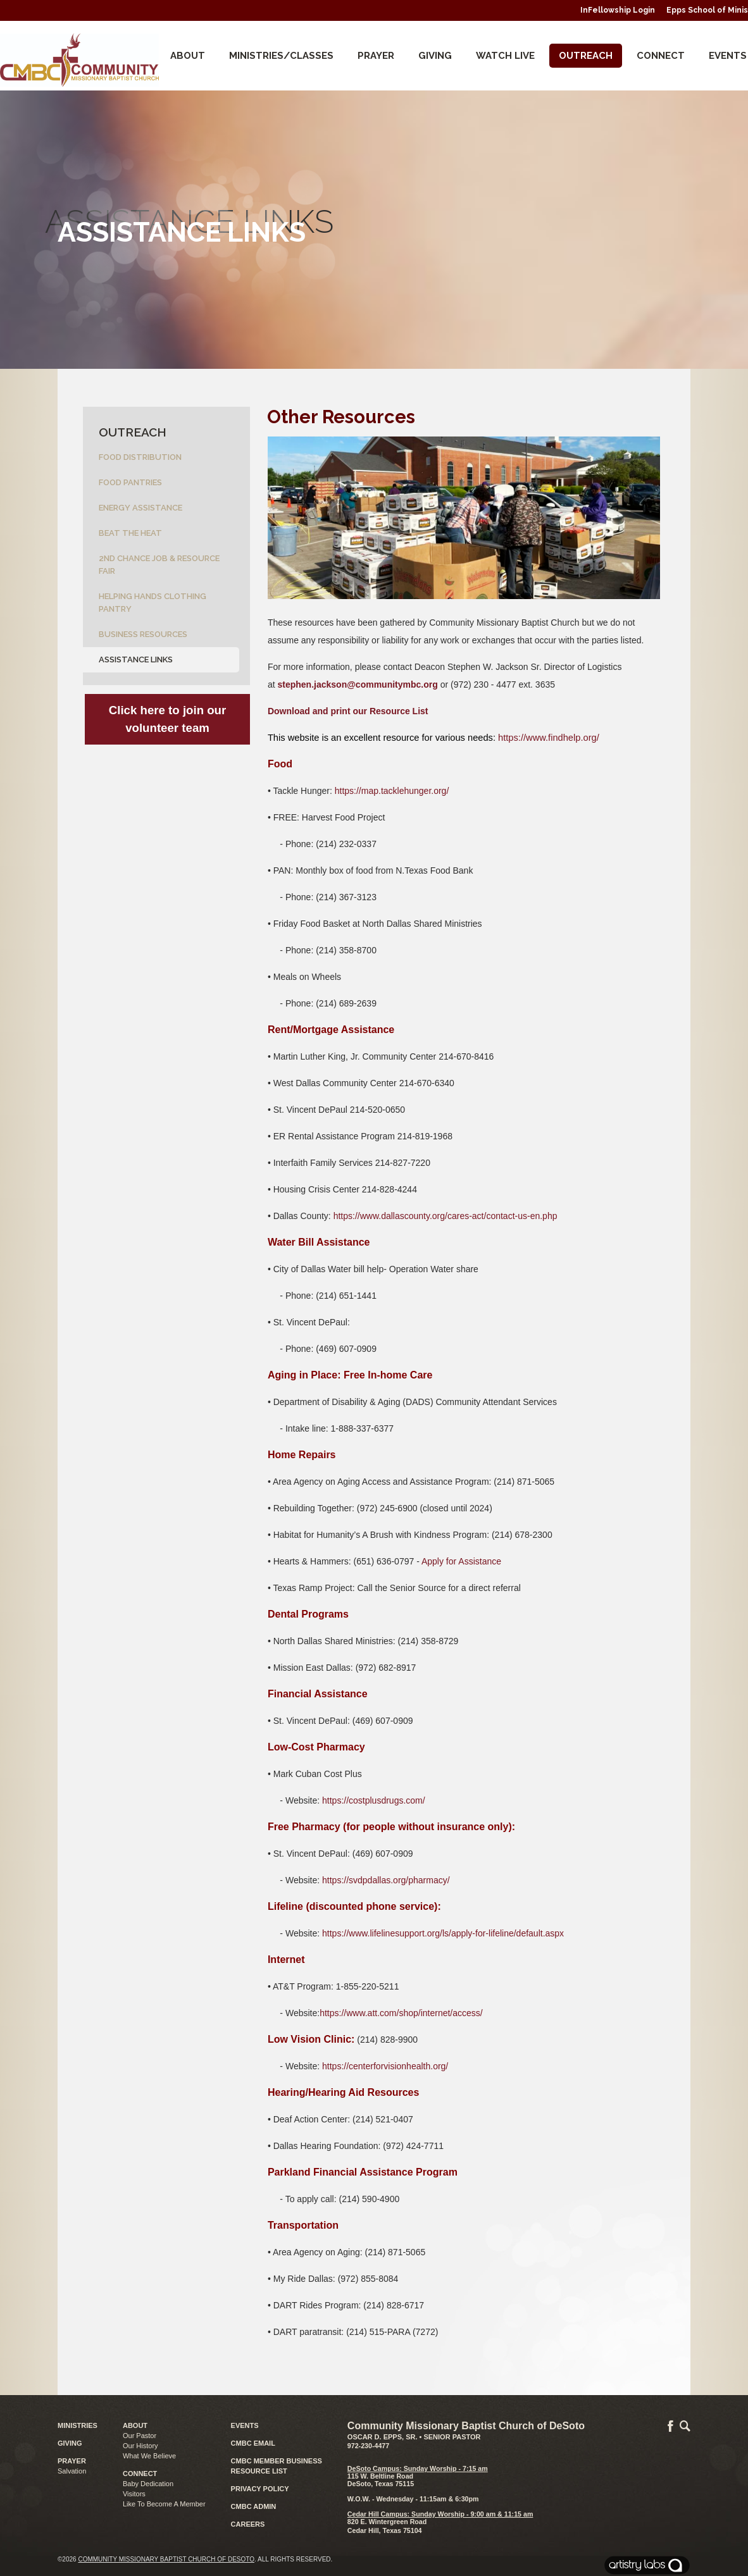 This screenshot has height=2576, width=748. Describe the element at coordinates (130, 482) in the screenshot. I see `Food Pantries` at that location.